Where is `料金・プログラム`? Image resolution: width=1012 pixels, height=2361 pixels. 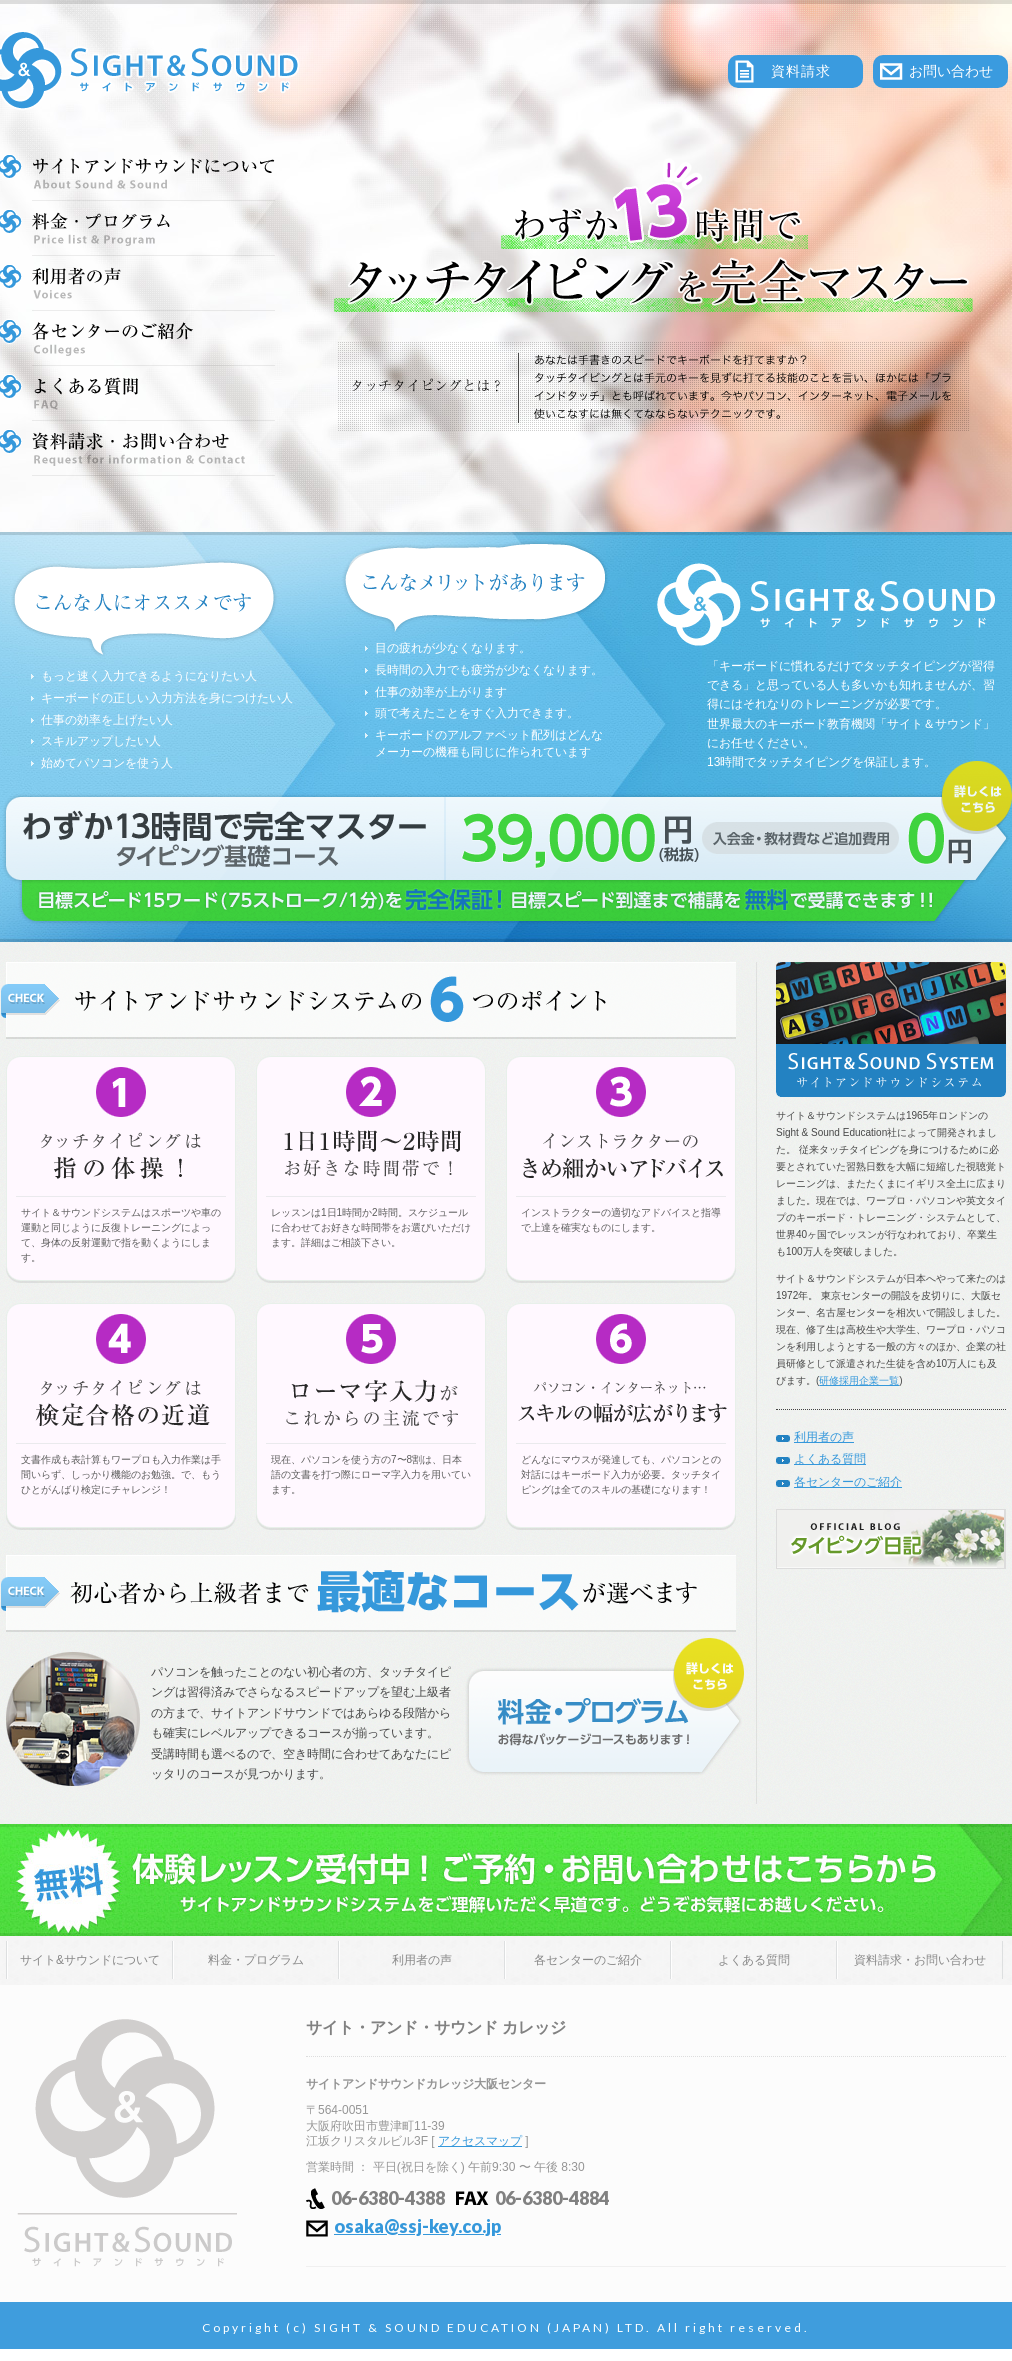
料金・プログラム is located at coordinates (256, 1960).